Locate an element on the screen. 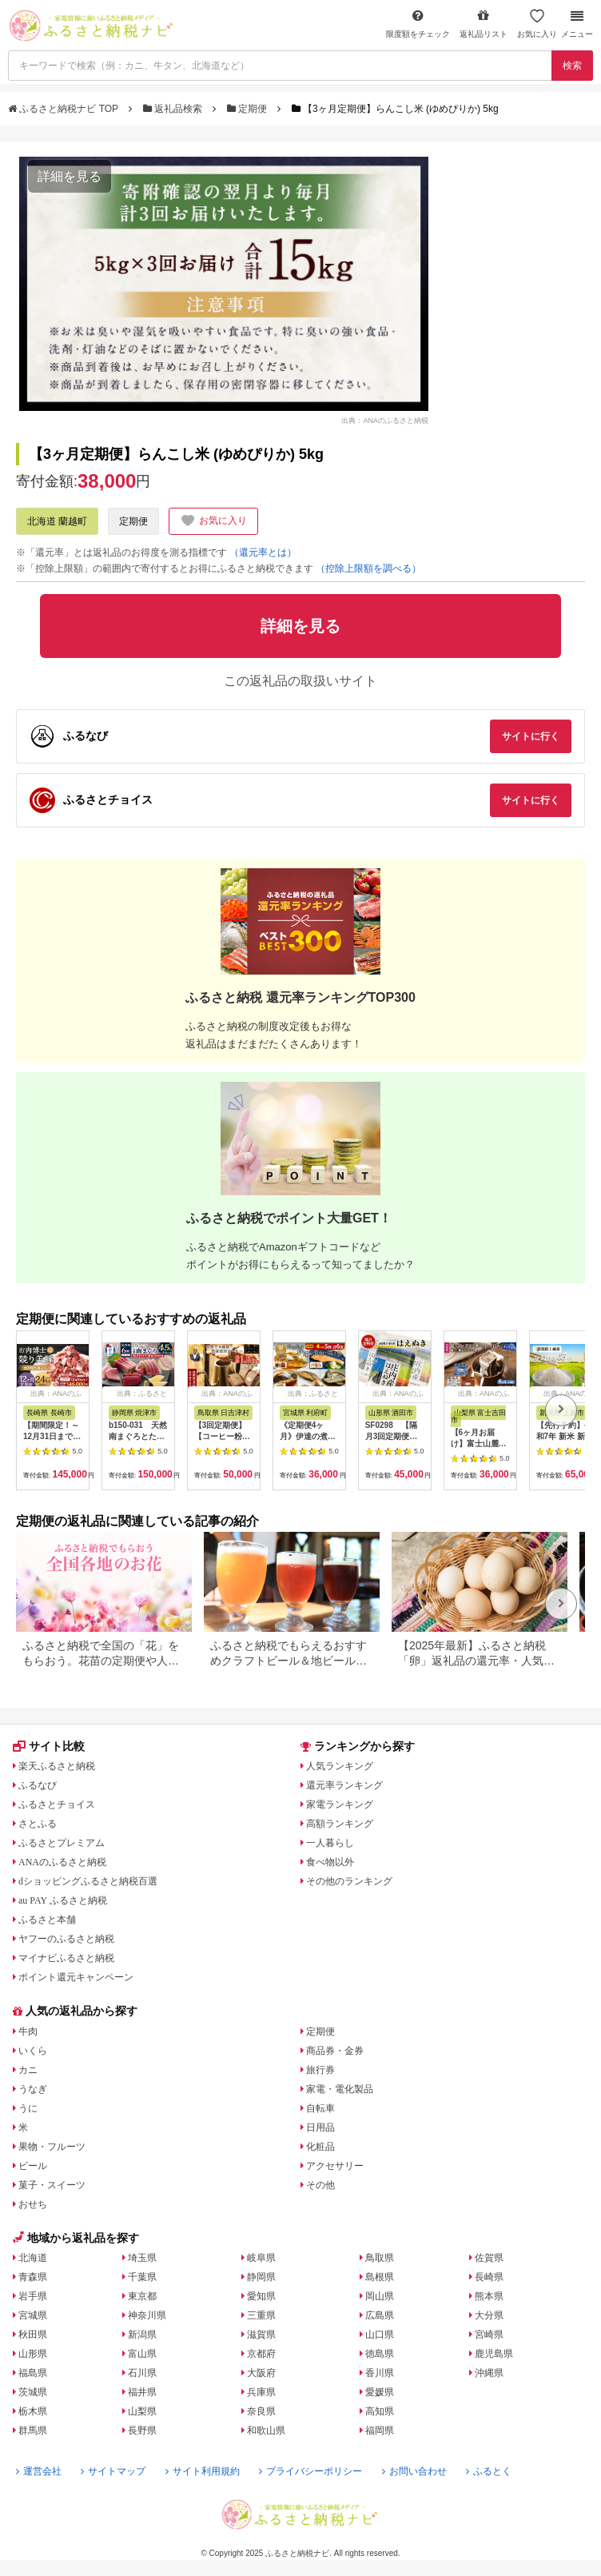 Image resolution: width=601 pixels, height=2576 pixels. 香川県 is located at coordinates (379, 2373).